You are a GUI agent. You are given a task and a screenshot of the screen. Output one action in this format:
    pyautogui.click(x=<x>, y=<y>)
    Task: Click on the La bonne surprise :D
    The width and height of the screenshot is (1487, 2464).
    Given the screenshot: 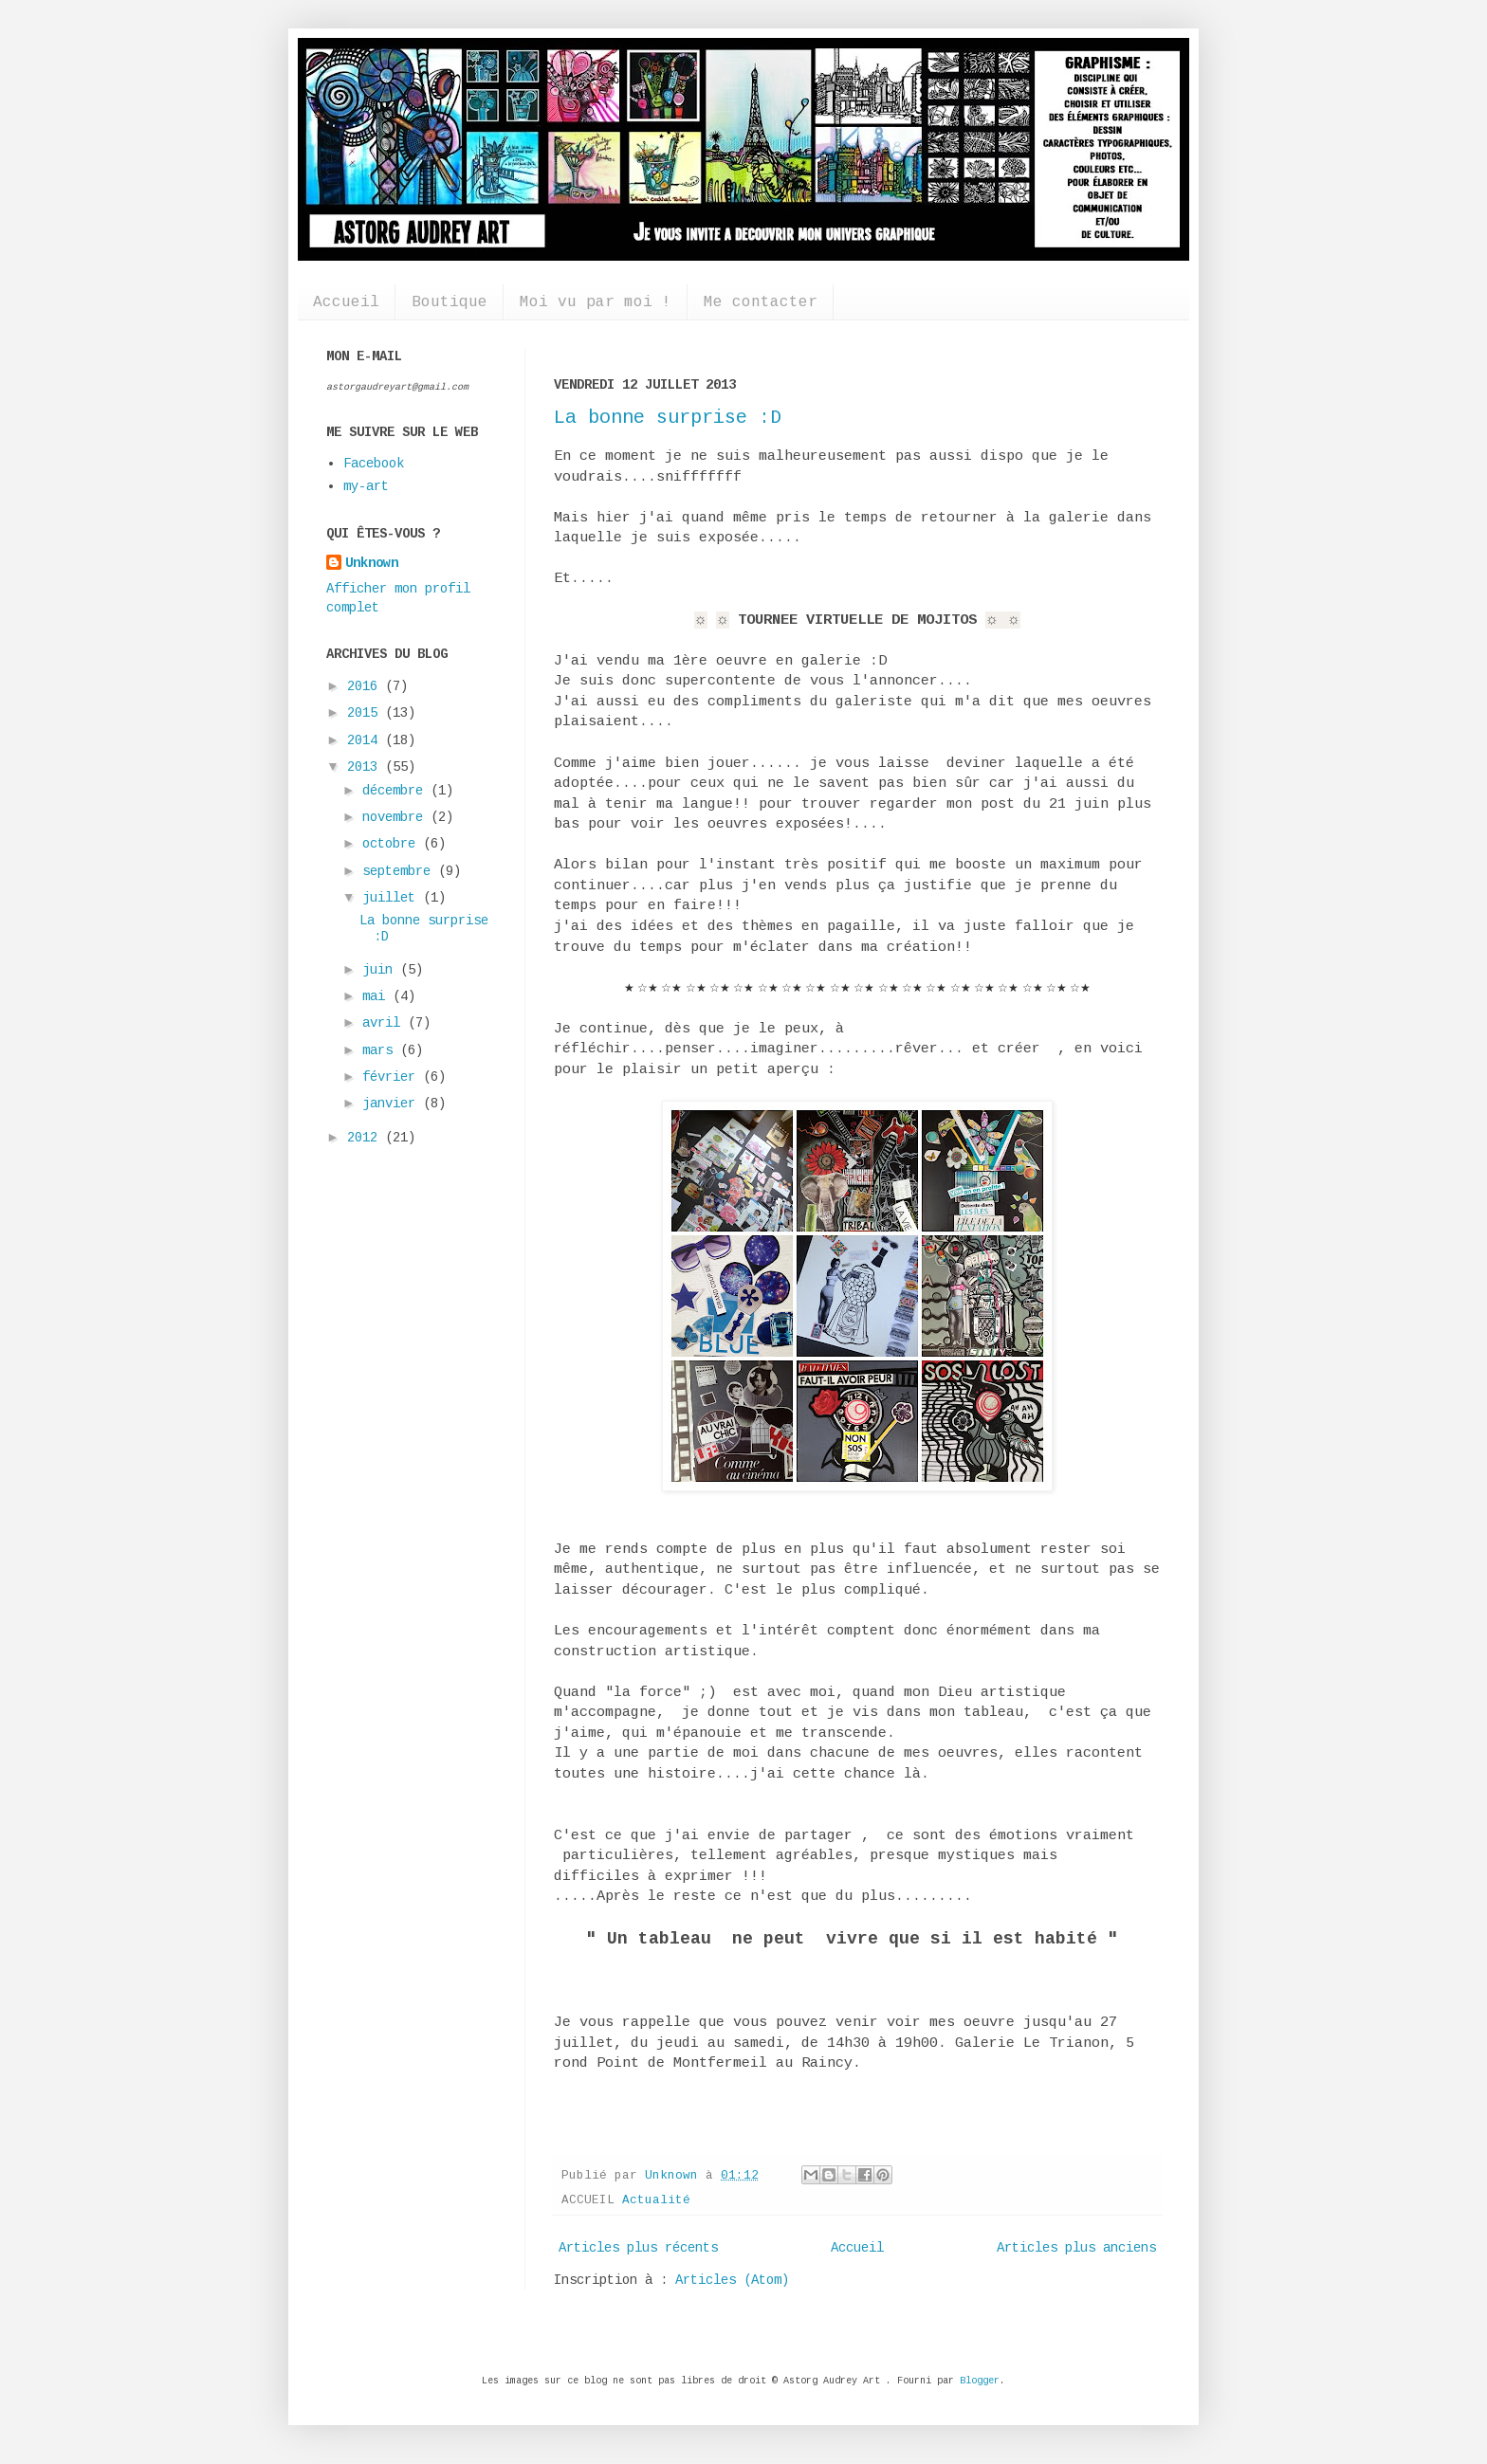 What is the action you would take?
    pyautogui.click(x=667, y=418)
    